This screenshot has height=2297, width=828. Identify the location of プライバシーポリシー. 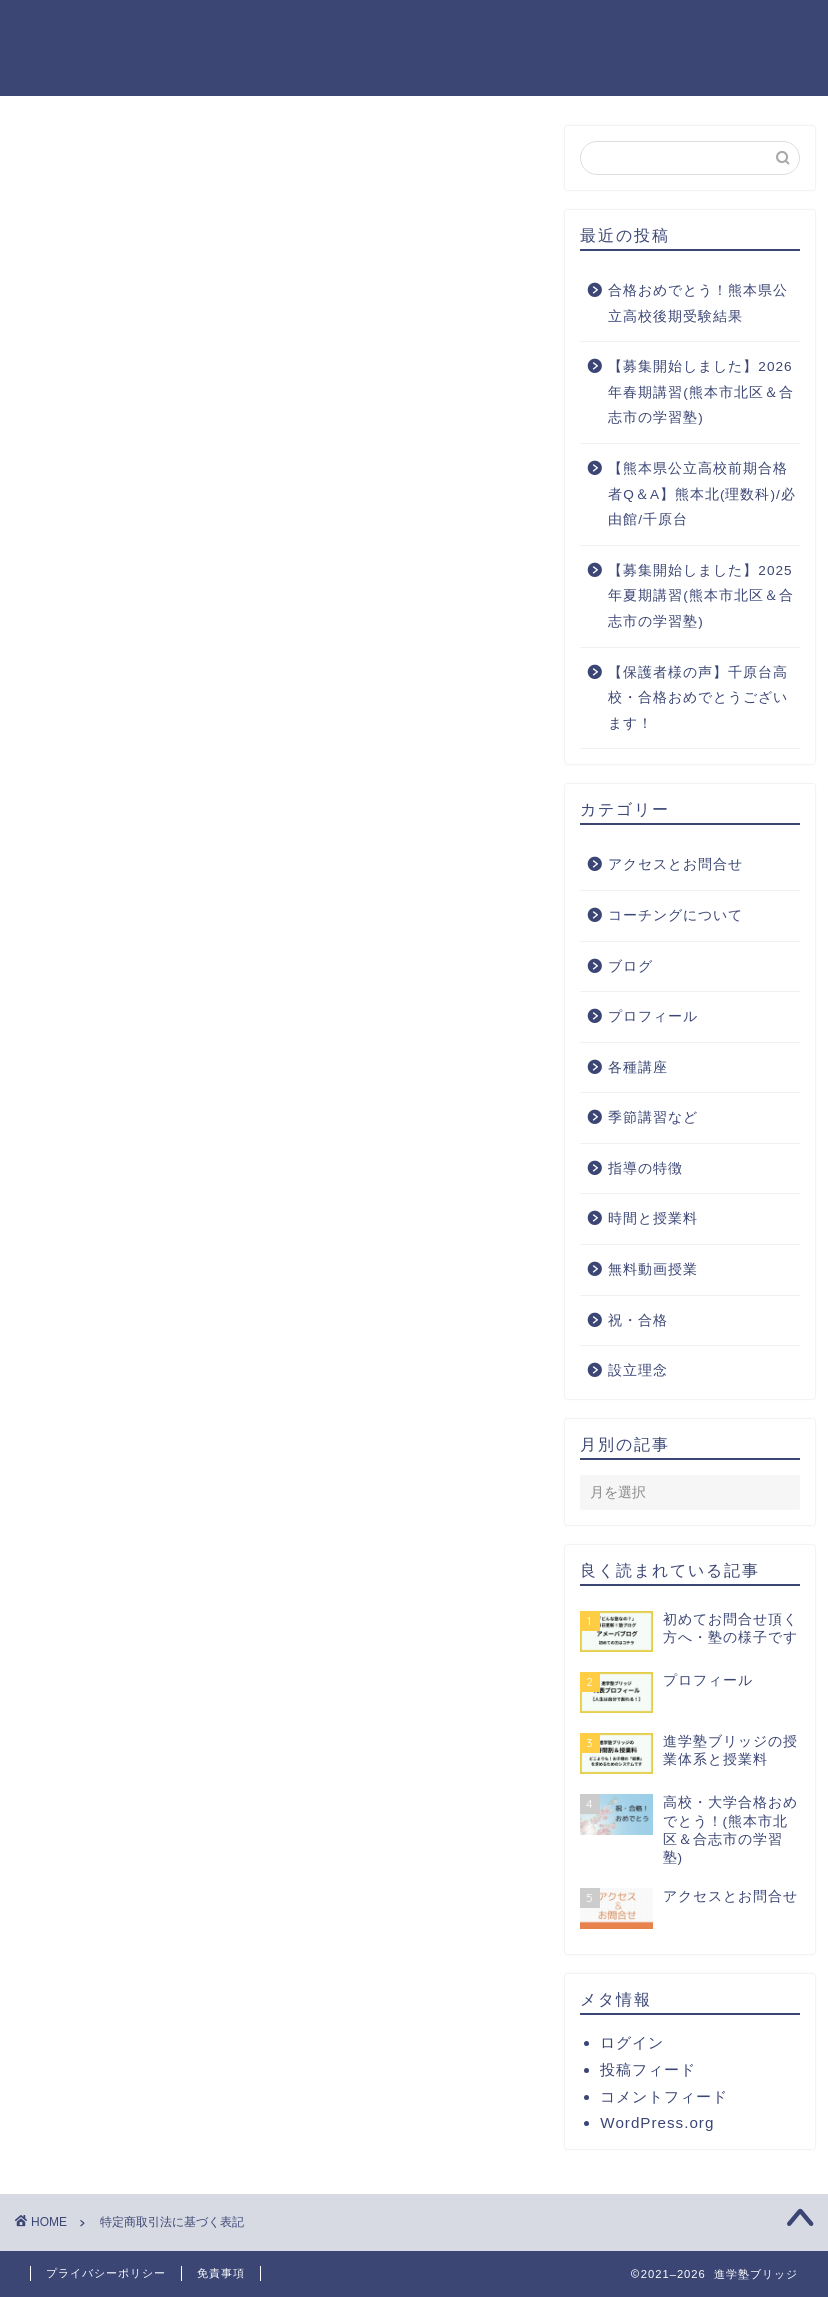
(106, 2273).